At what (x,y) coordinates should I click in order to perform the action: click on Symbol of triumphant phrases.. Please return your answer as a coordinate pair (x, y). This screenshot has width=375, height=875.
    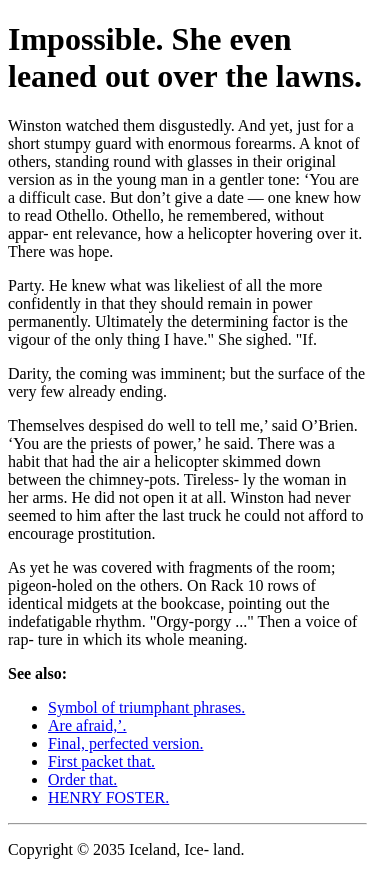
    Looking at the image, I should click on (146, 707).